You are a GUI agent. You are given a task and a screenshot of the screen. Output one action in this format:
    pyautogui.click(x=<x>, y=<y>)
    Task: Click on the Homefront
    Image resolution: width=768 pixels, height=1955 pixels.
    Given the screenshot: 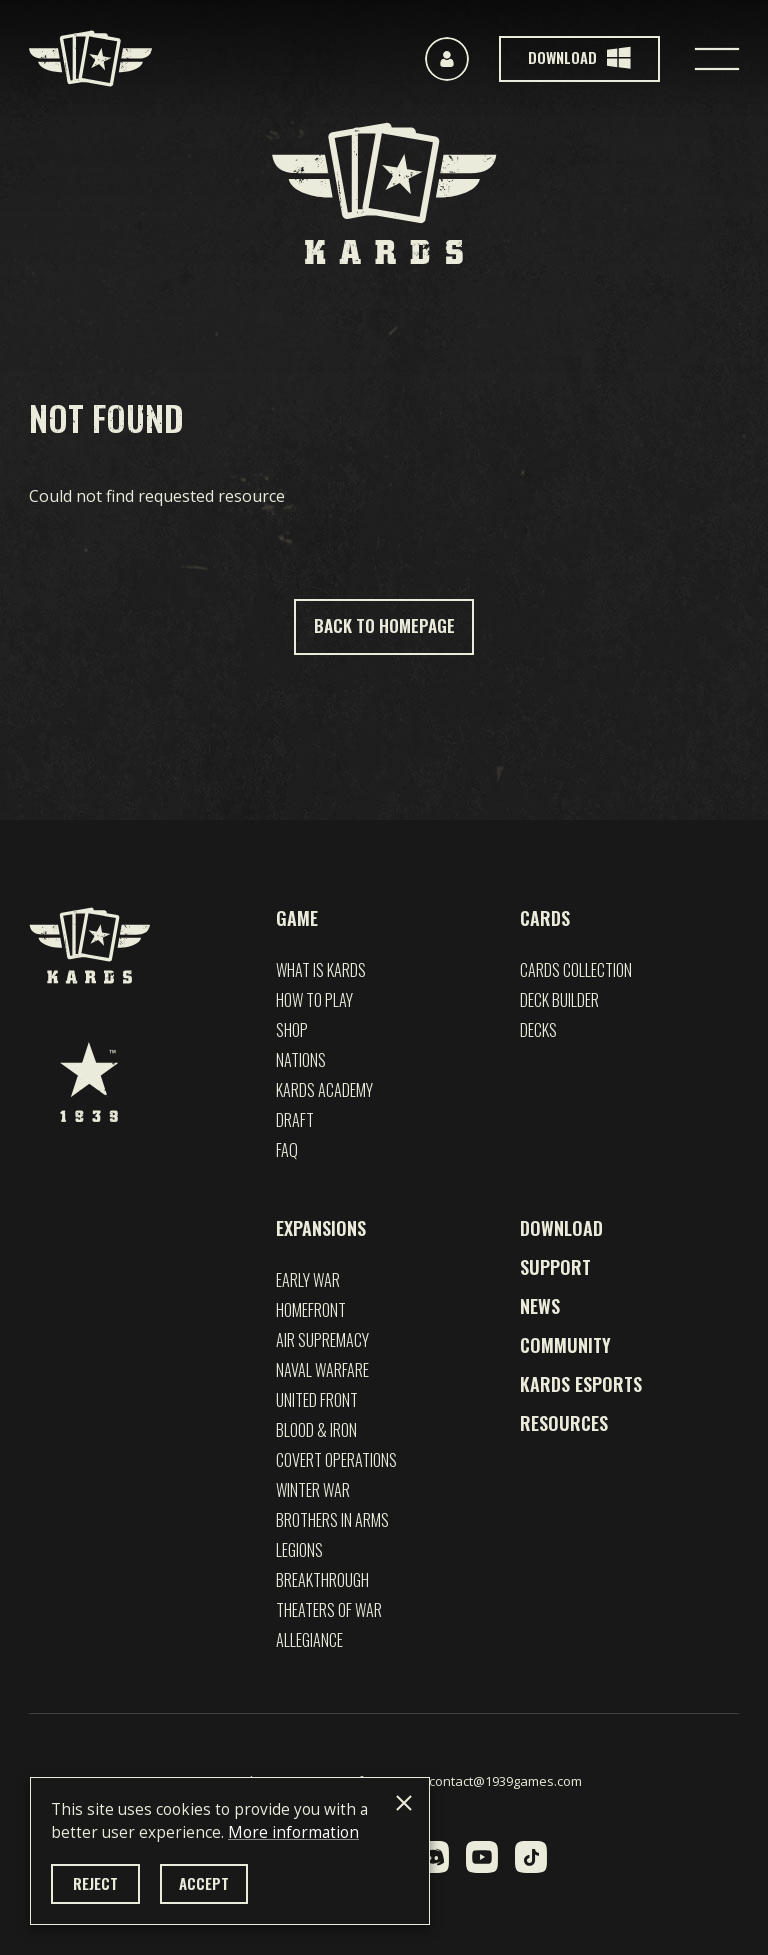 What is the action you would take?
    pyautogui.click(x=311, y=1310)
    